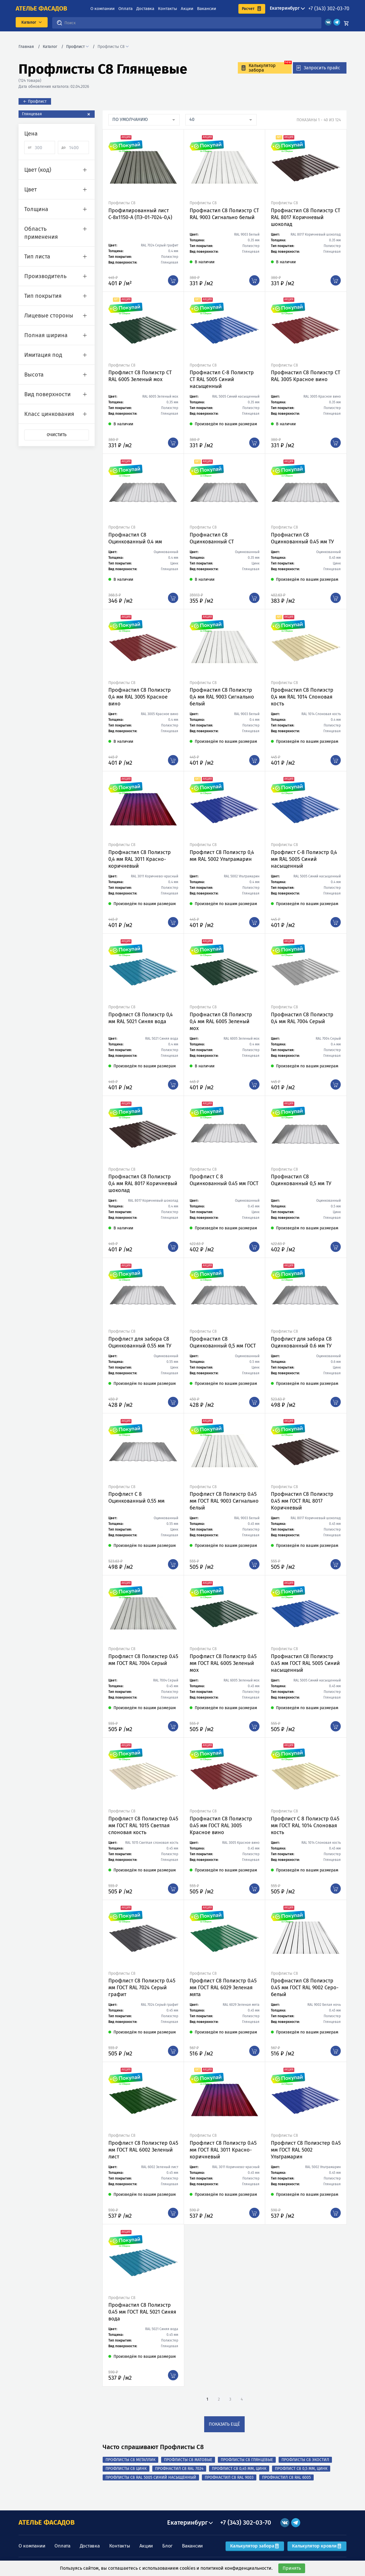 The image size is (365, 2576). What do you see at coordinates (140, 213) in the screenshot?
I see `Профилированный лист С-8x1150-A (ПЭ-01-7024-0,4)` at bounding box center [140, 213].